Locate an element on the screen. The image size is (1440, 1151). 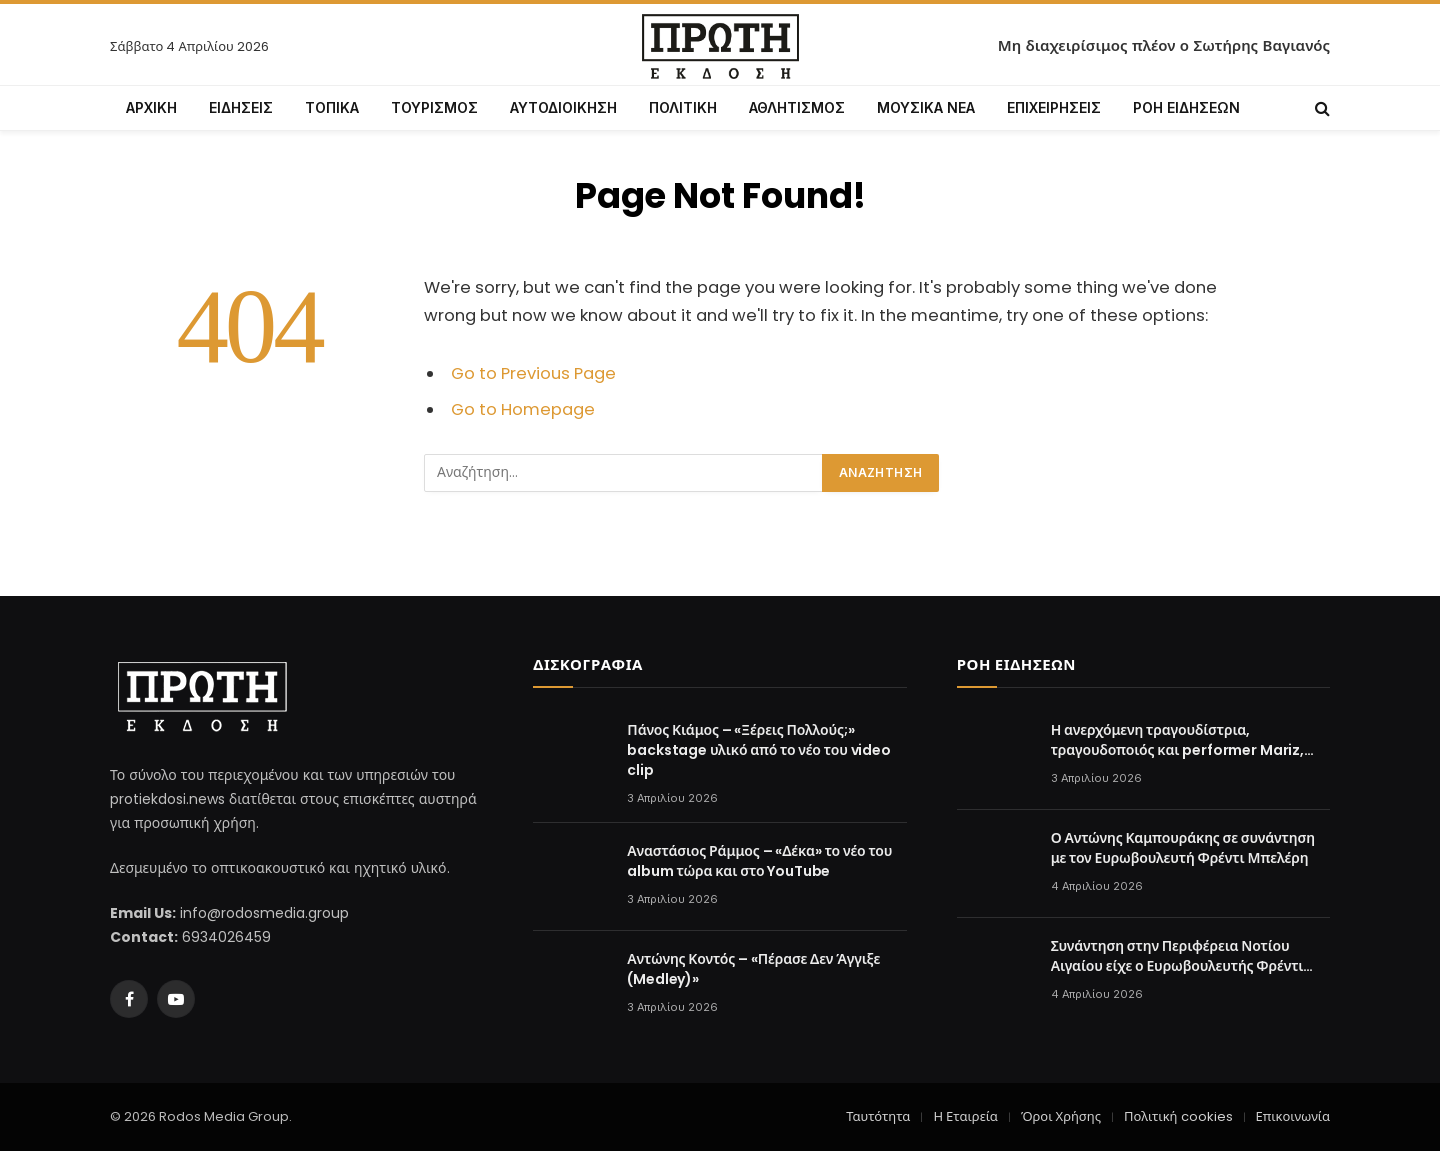
Πάνος Κιάμος – «Ξέρεις Πολλούς;» backstage υλικό από το νέο του video clip is located at coordinates (759, 750).